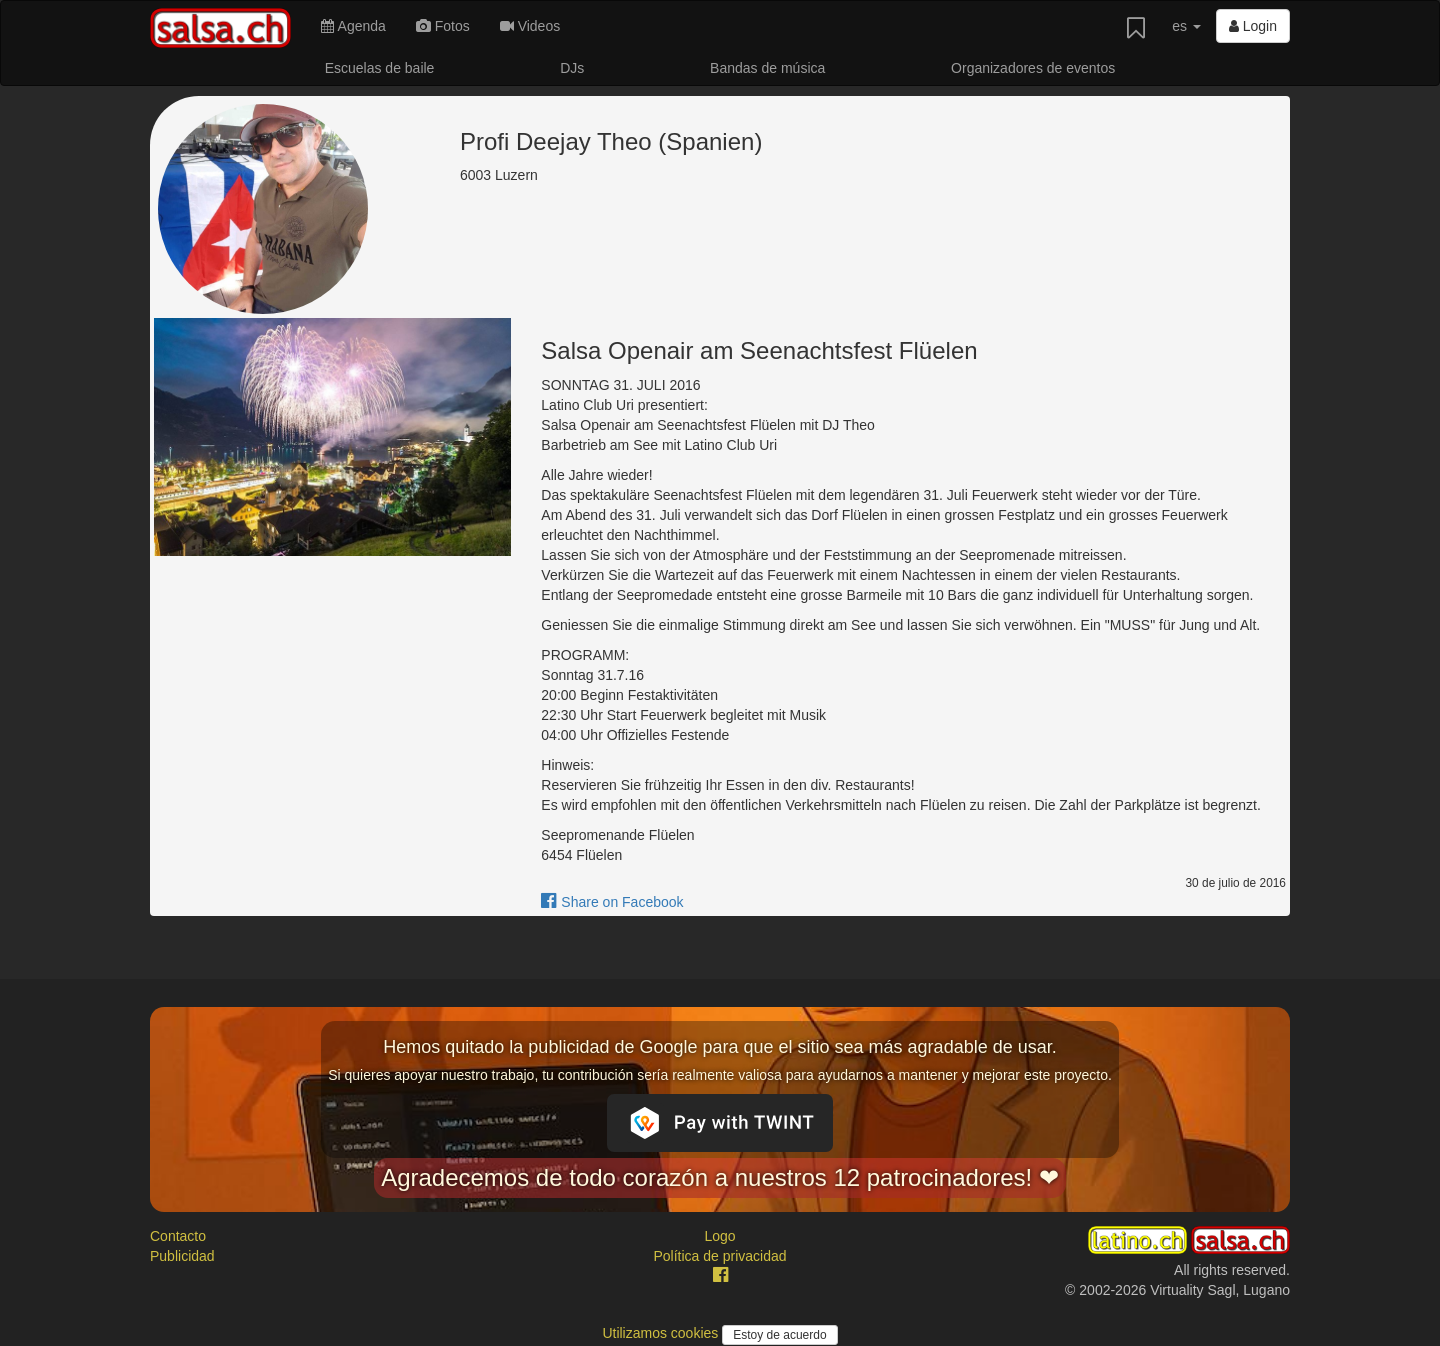  I want to click on Login, so click(1253, 26).